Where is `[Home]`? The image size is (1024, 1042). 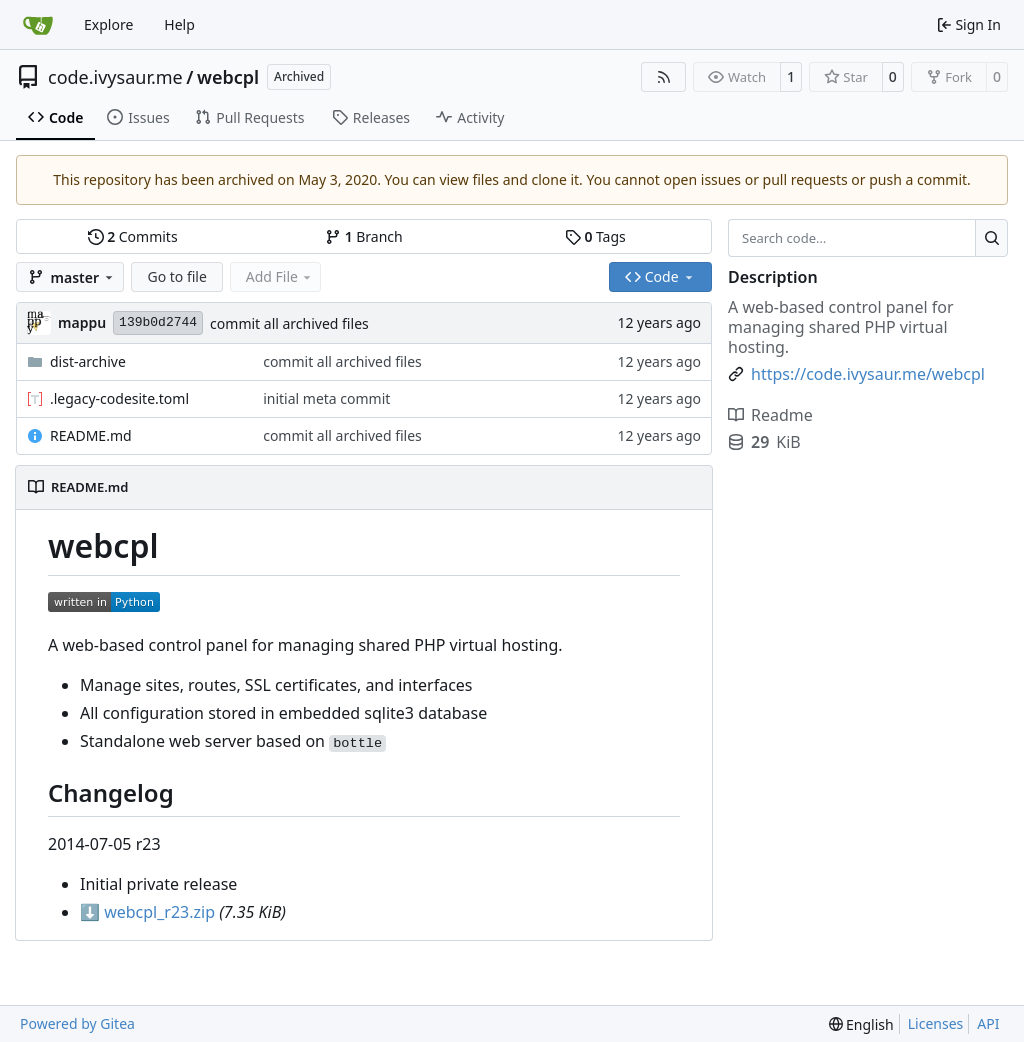
[Home] is located at coordinates (38, 25).